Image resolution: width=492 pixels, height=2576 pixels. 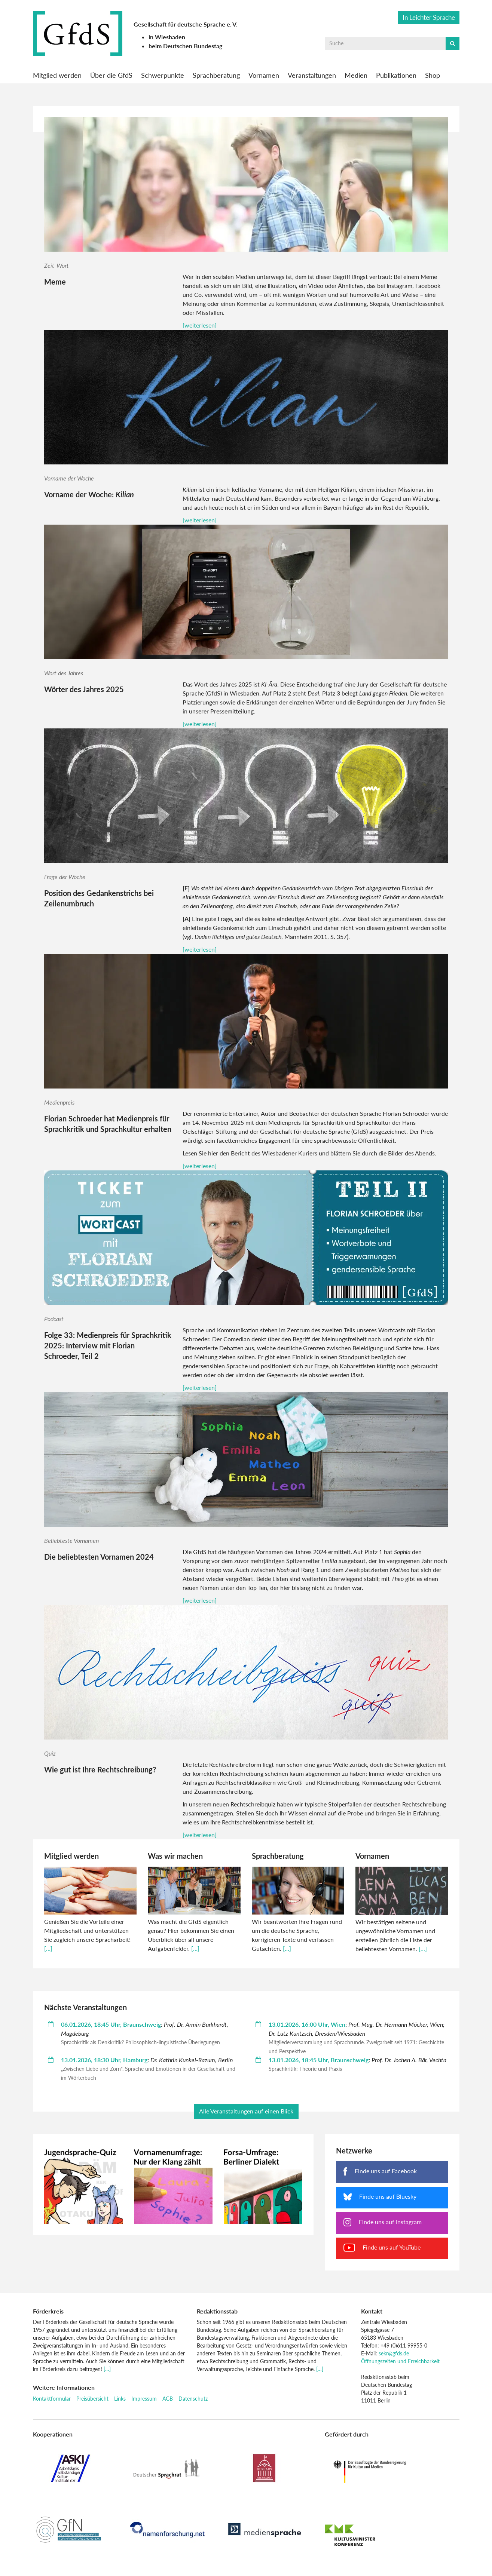 I want to click on Impressum, so click(x=144, y=2398).